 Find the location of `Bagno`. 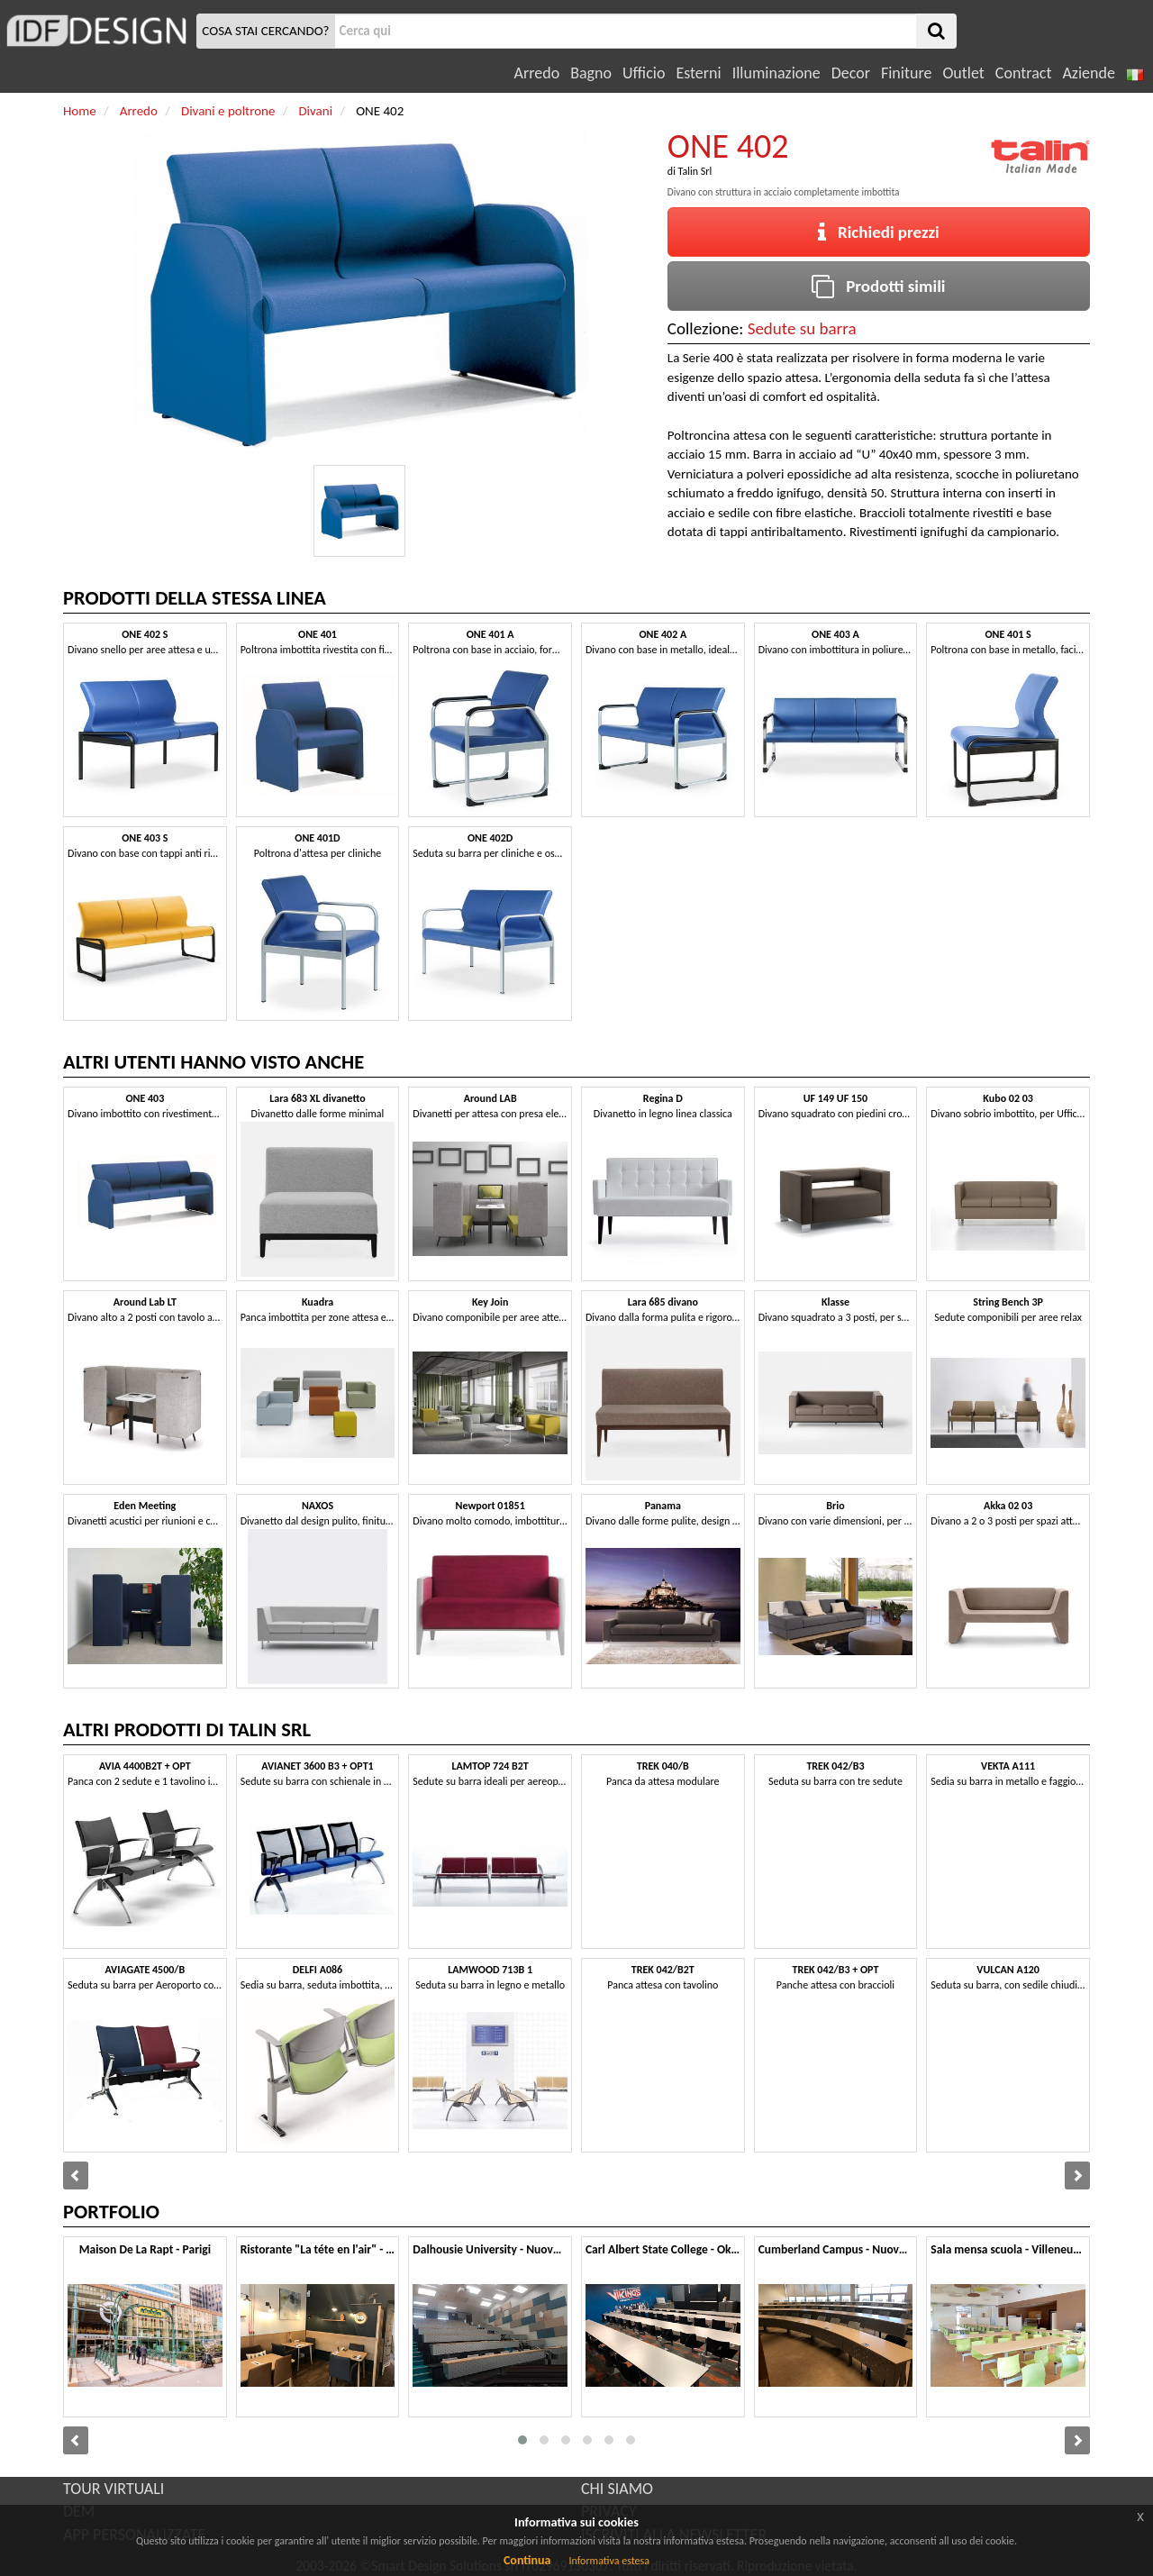

Bagno is located at coordinates (591, 73).